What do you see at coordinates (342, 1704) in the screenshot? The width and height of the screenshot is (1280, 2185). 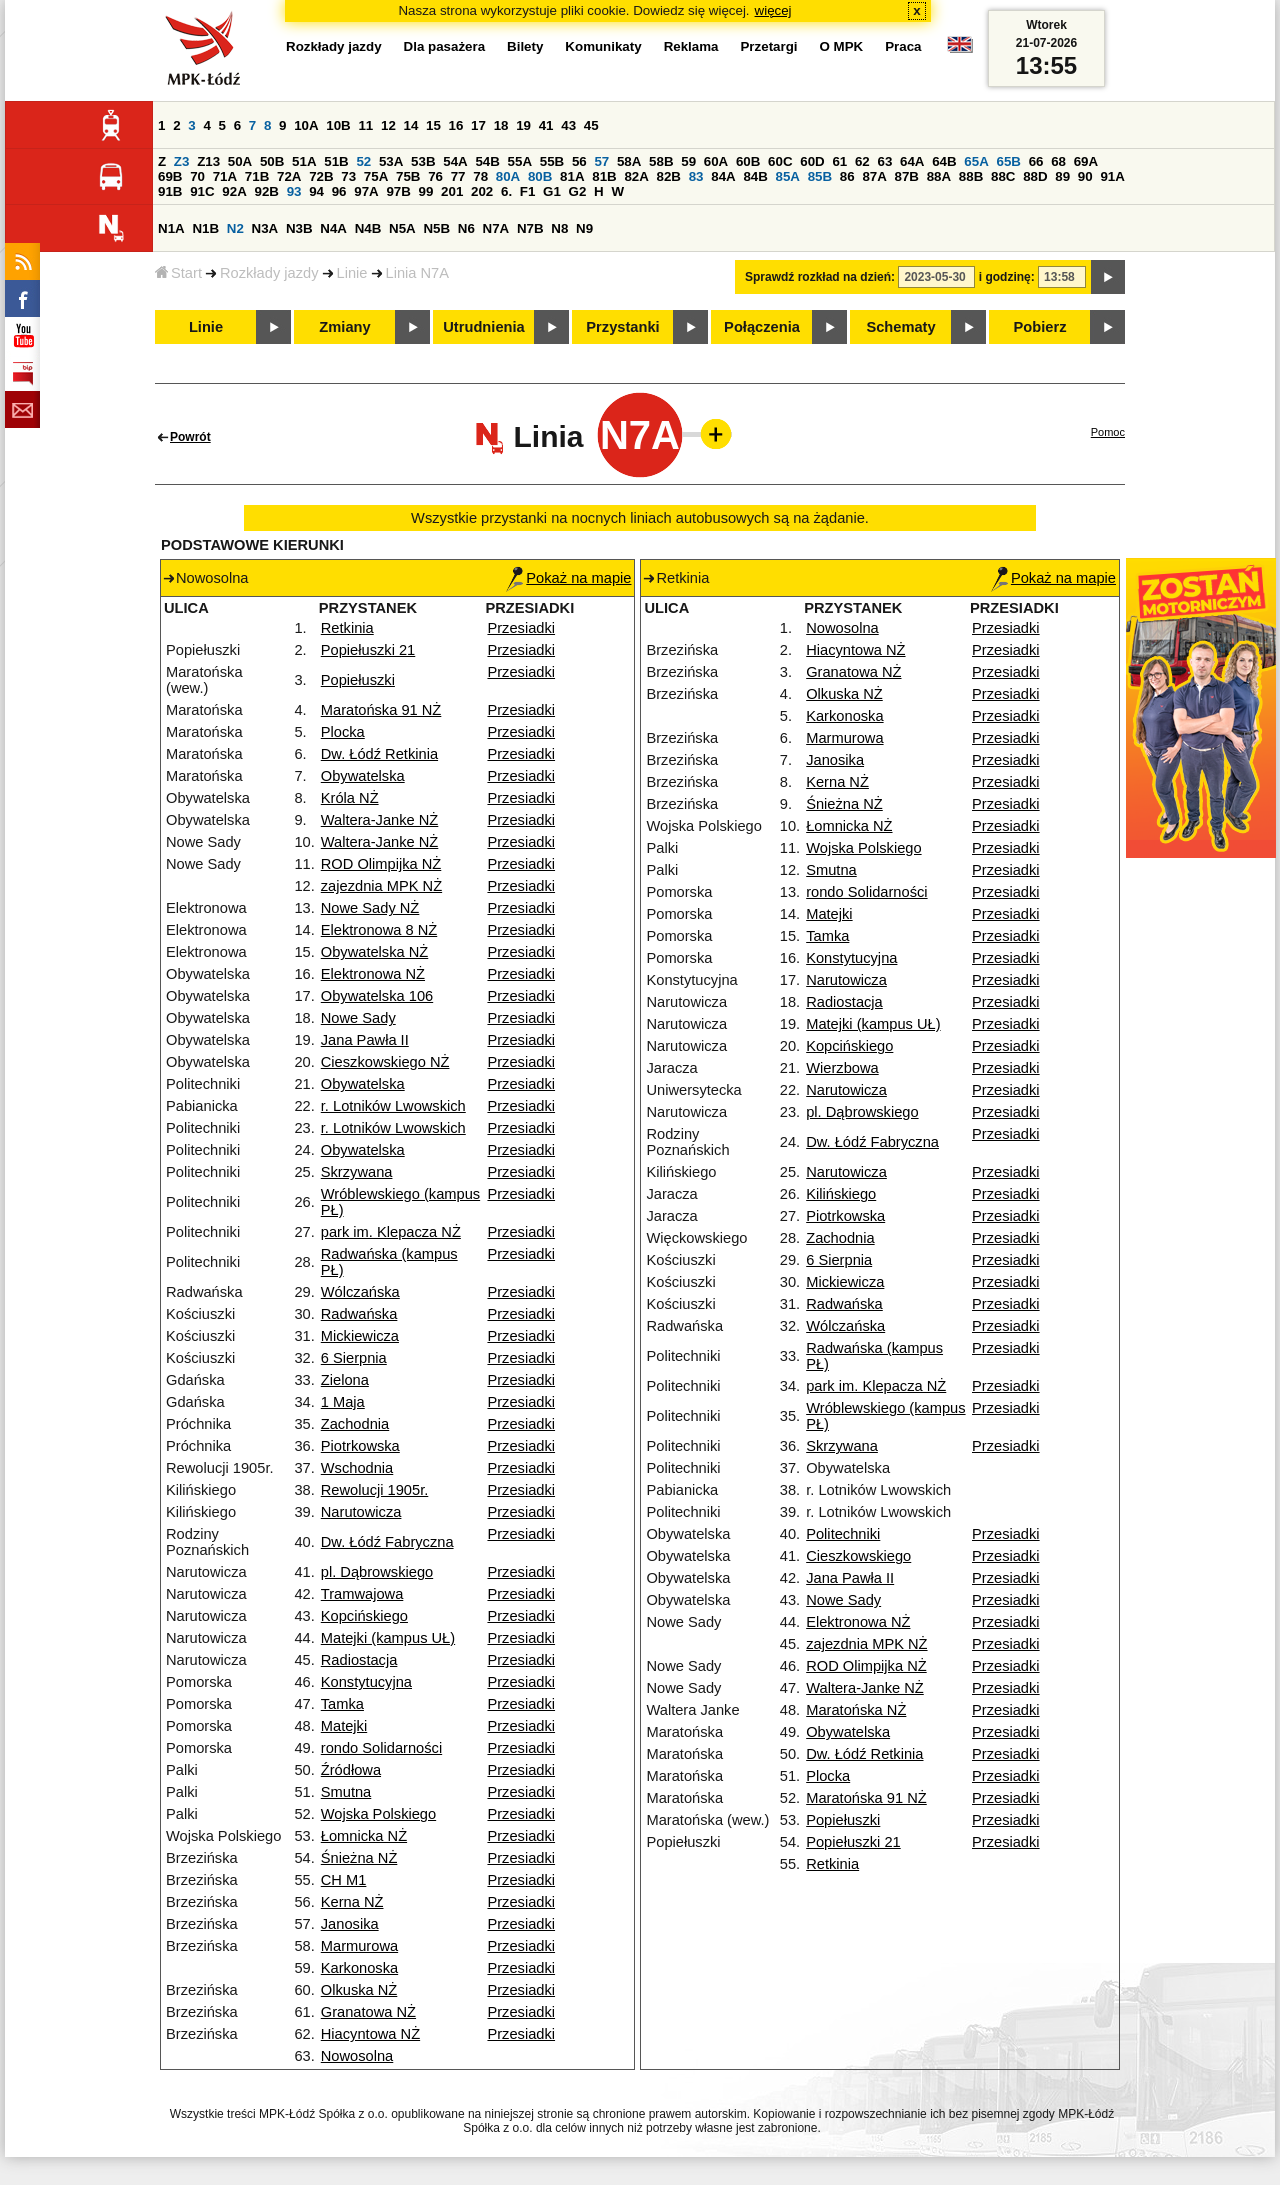 I see `Tamka` at bounding box center [342, 1704].